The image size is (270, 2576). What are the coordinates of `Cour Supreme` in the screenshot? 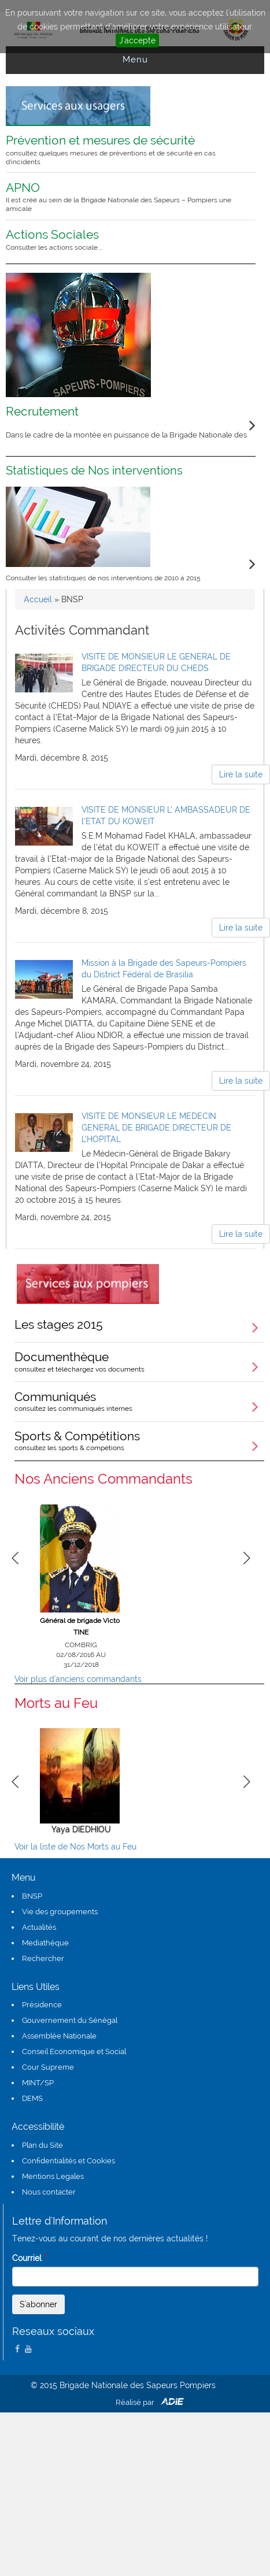 It's located at (48, 2067).